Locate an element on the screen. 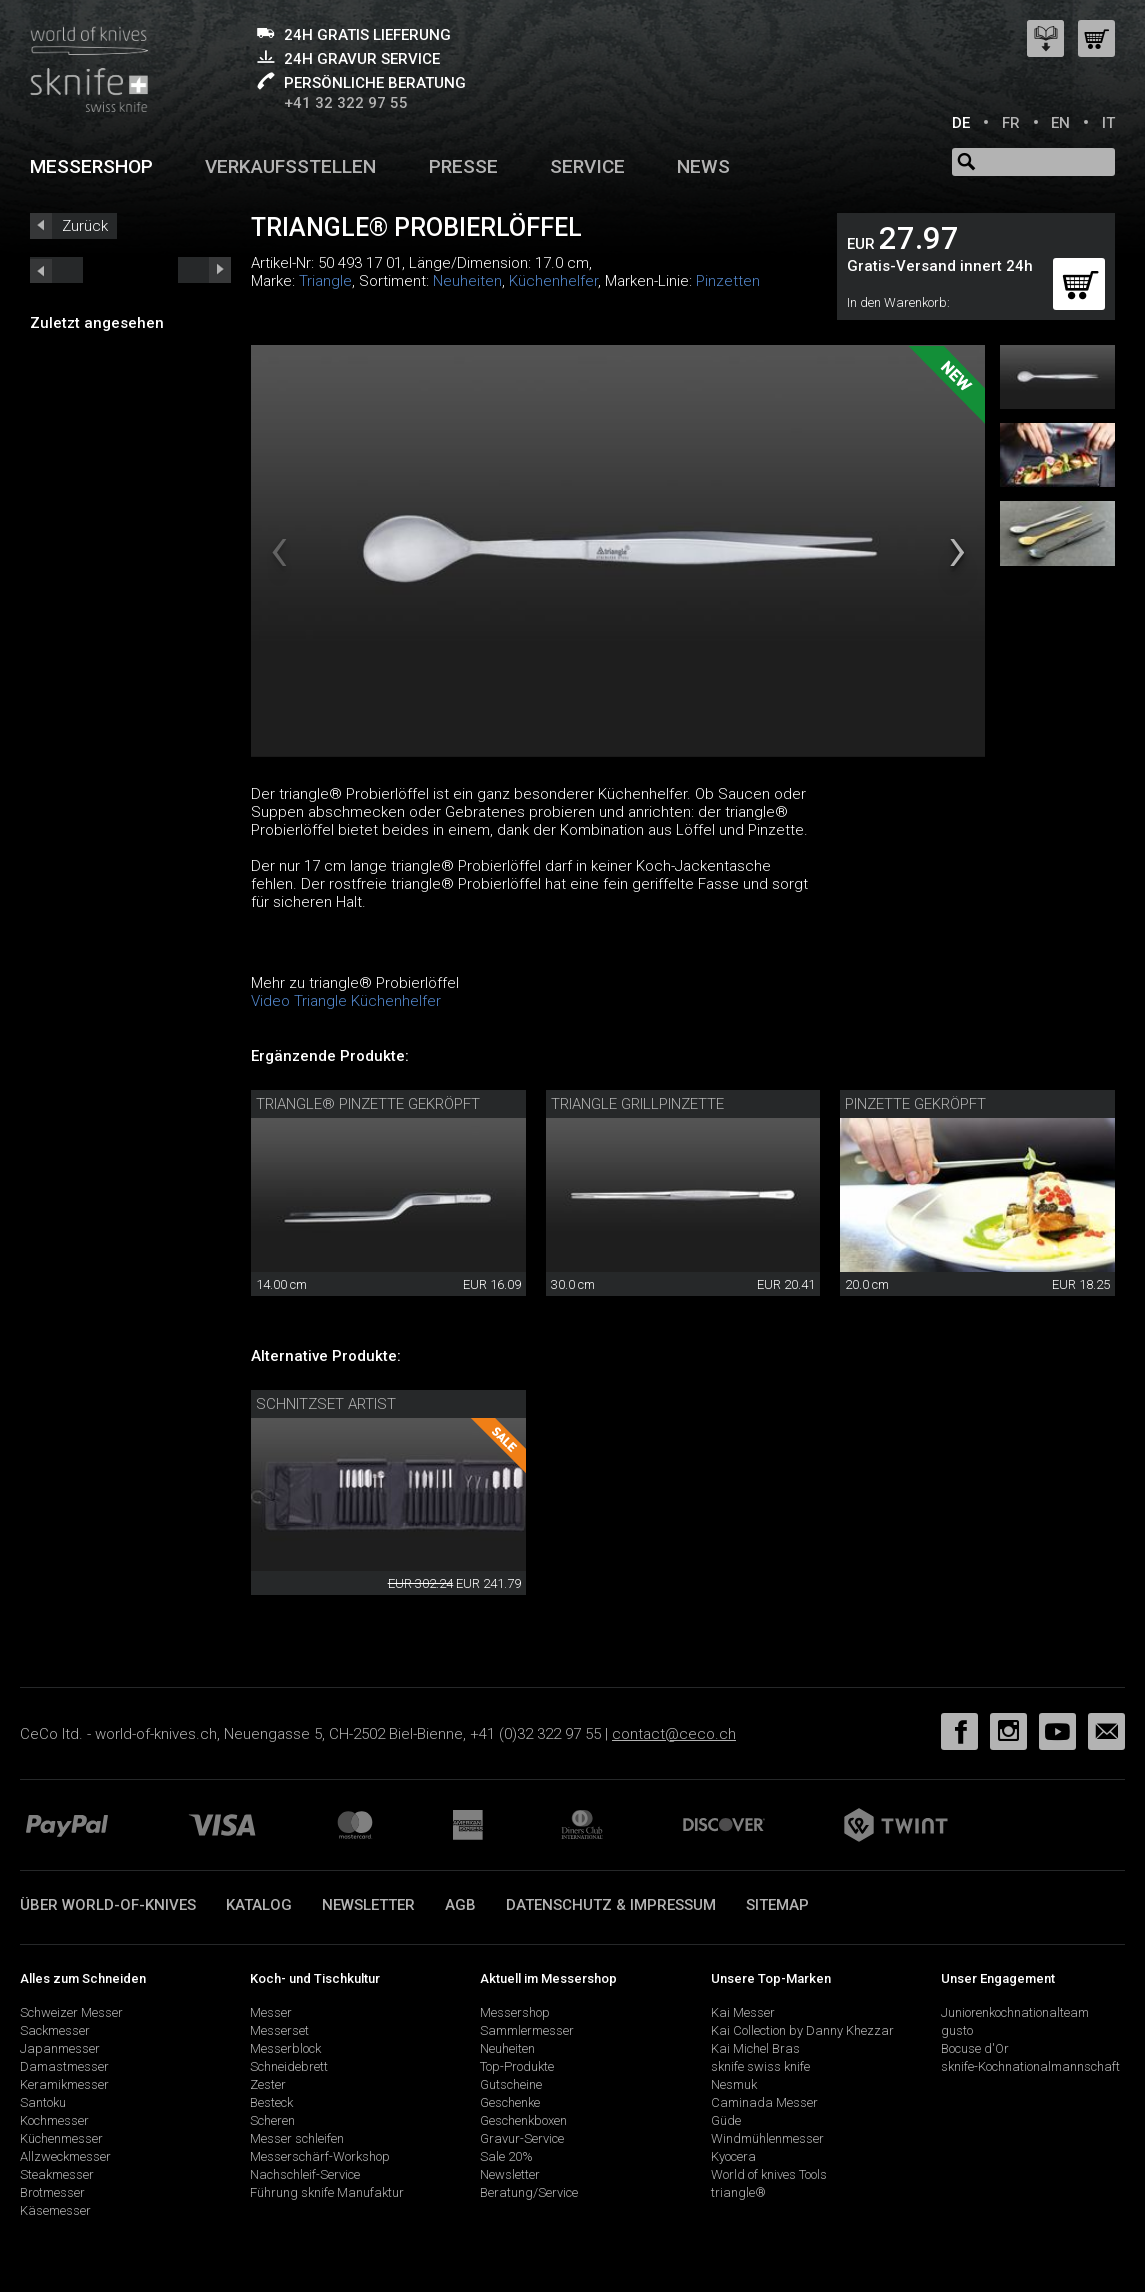 Image resolution: width=1145 pixels, height=2292 pixels. Kyocera is located at coordinates (733, 2156).